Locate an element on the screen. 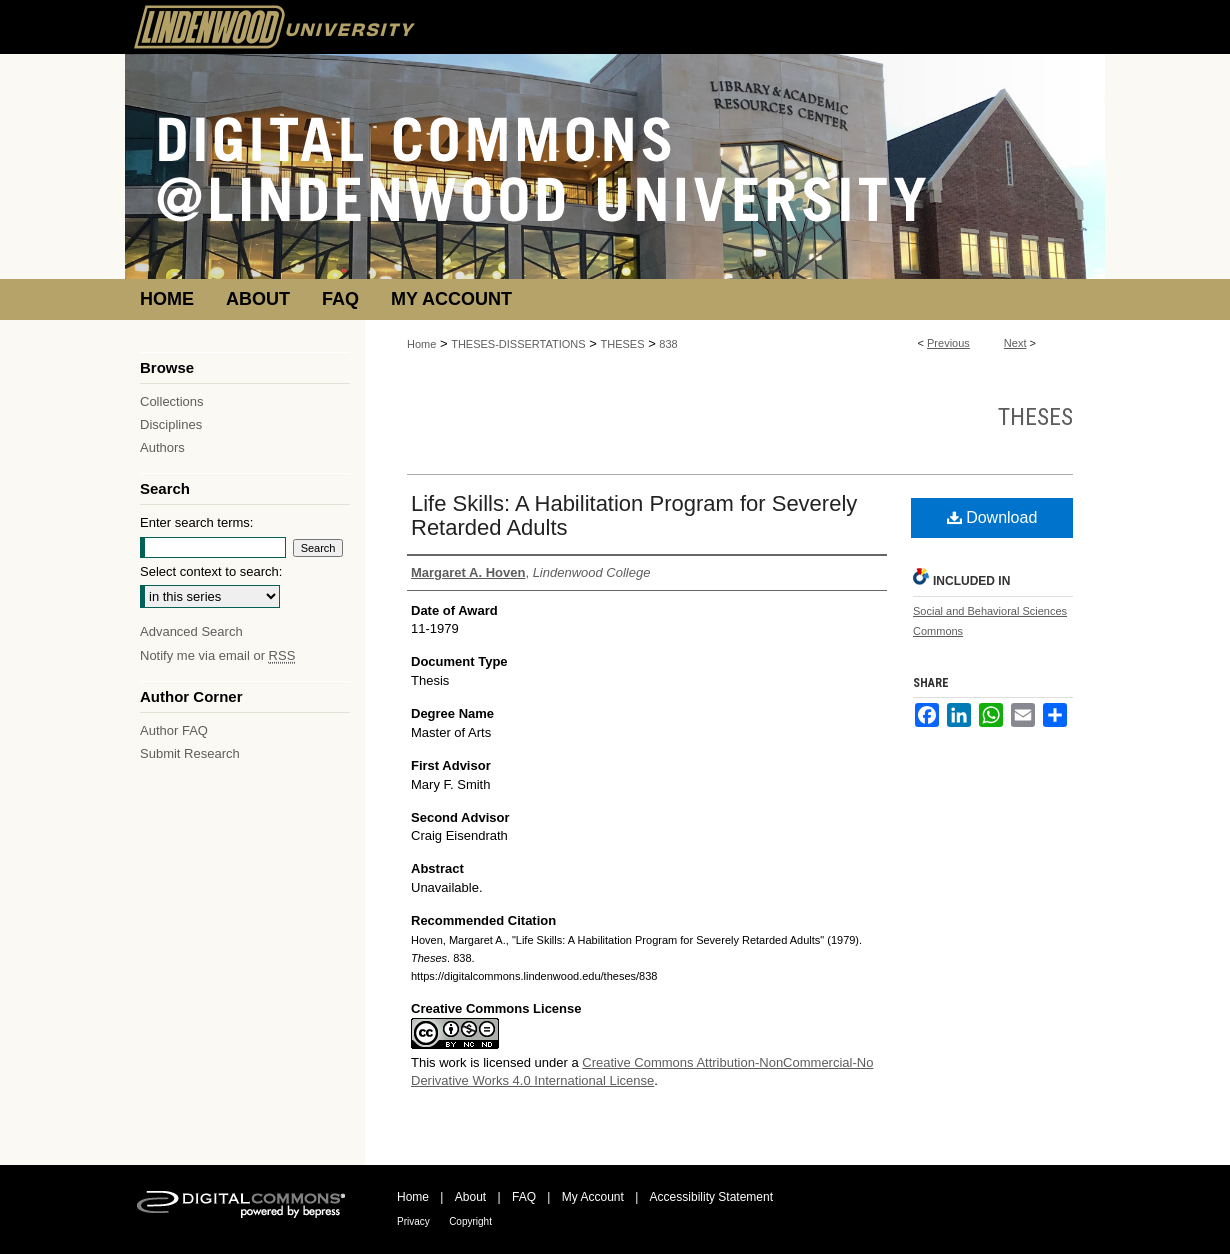 The width and height of the screenshot is (1230, 1254). THESES-DISSERTATIONS is located at coordinates (518, 344).